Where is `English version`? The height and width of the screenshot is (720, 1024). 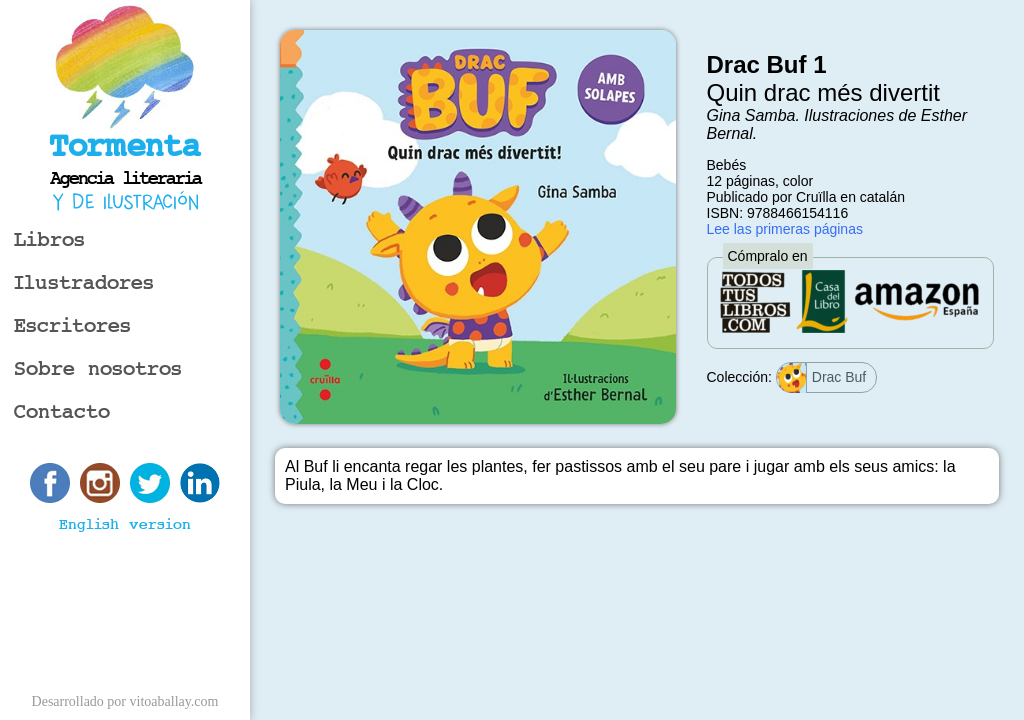 English version is located at coordinates (125, 525).